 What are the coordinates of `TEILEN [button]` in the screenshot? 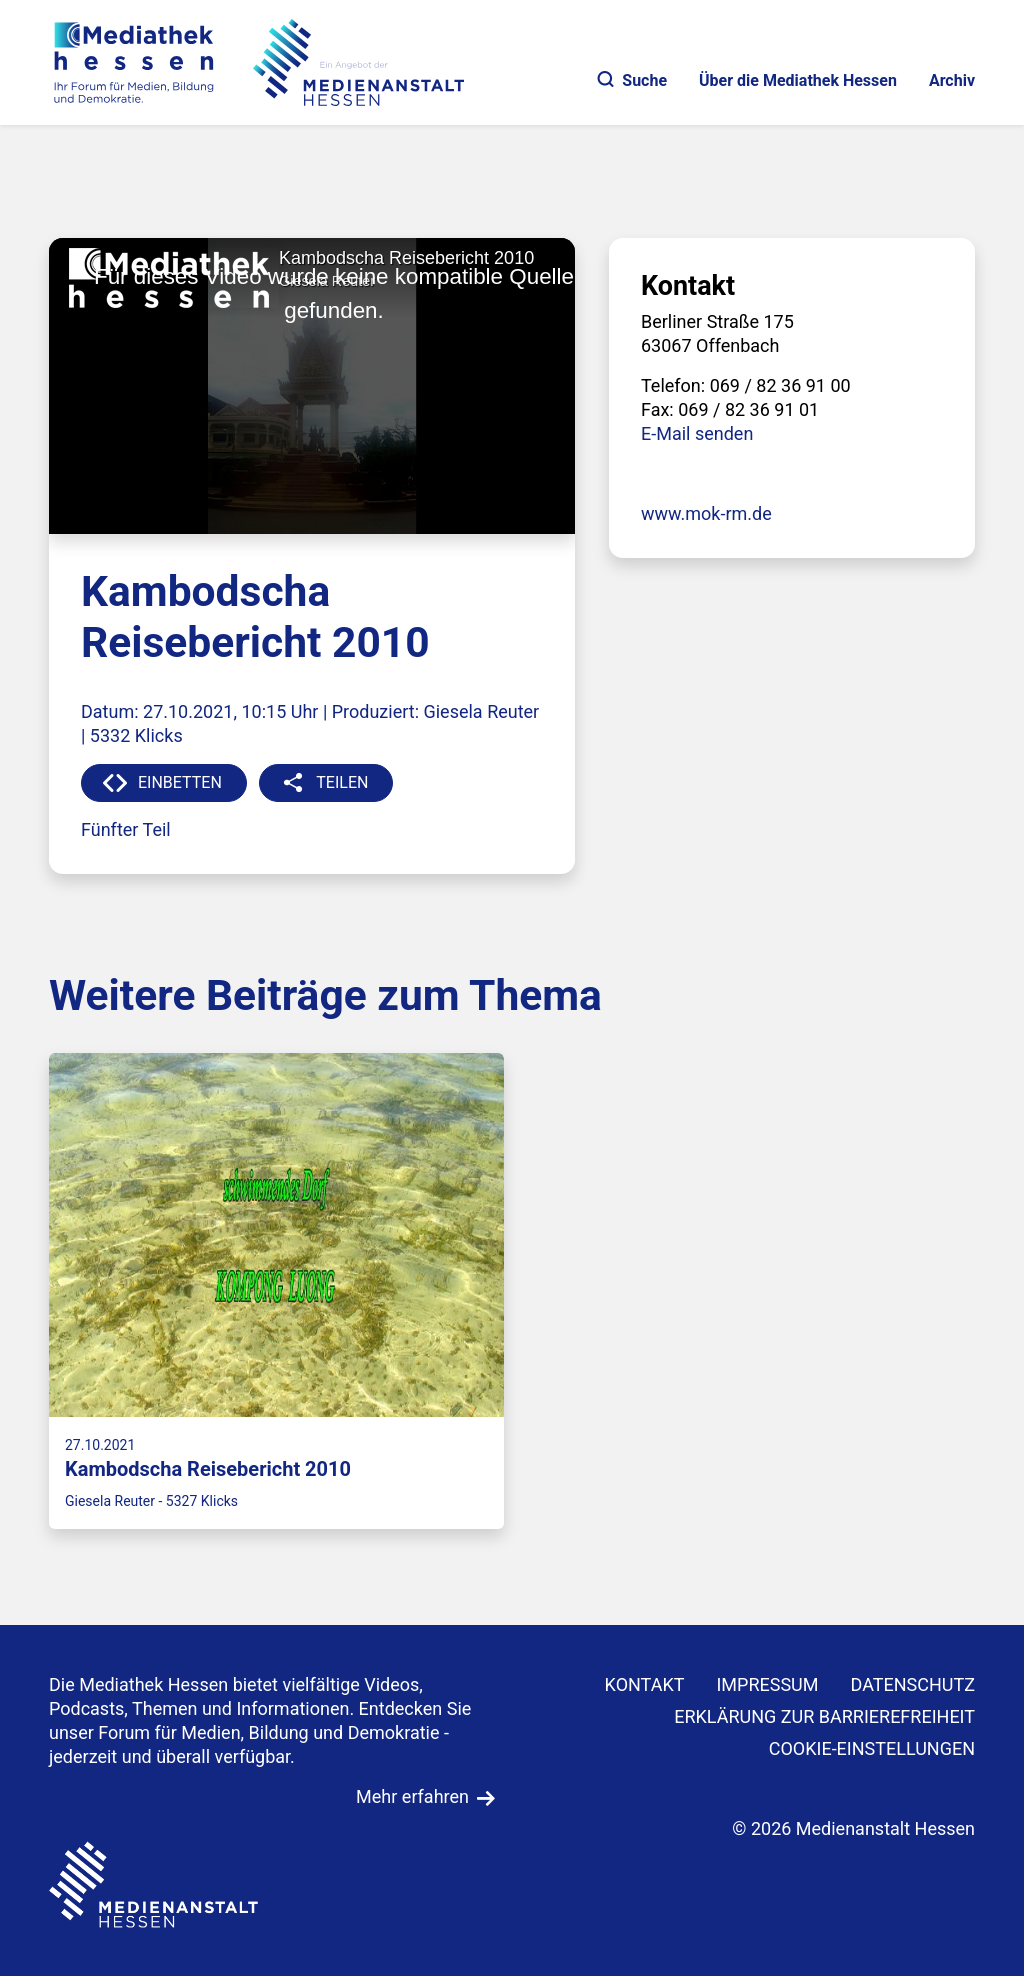 It's located at (342, 782).